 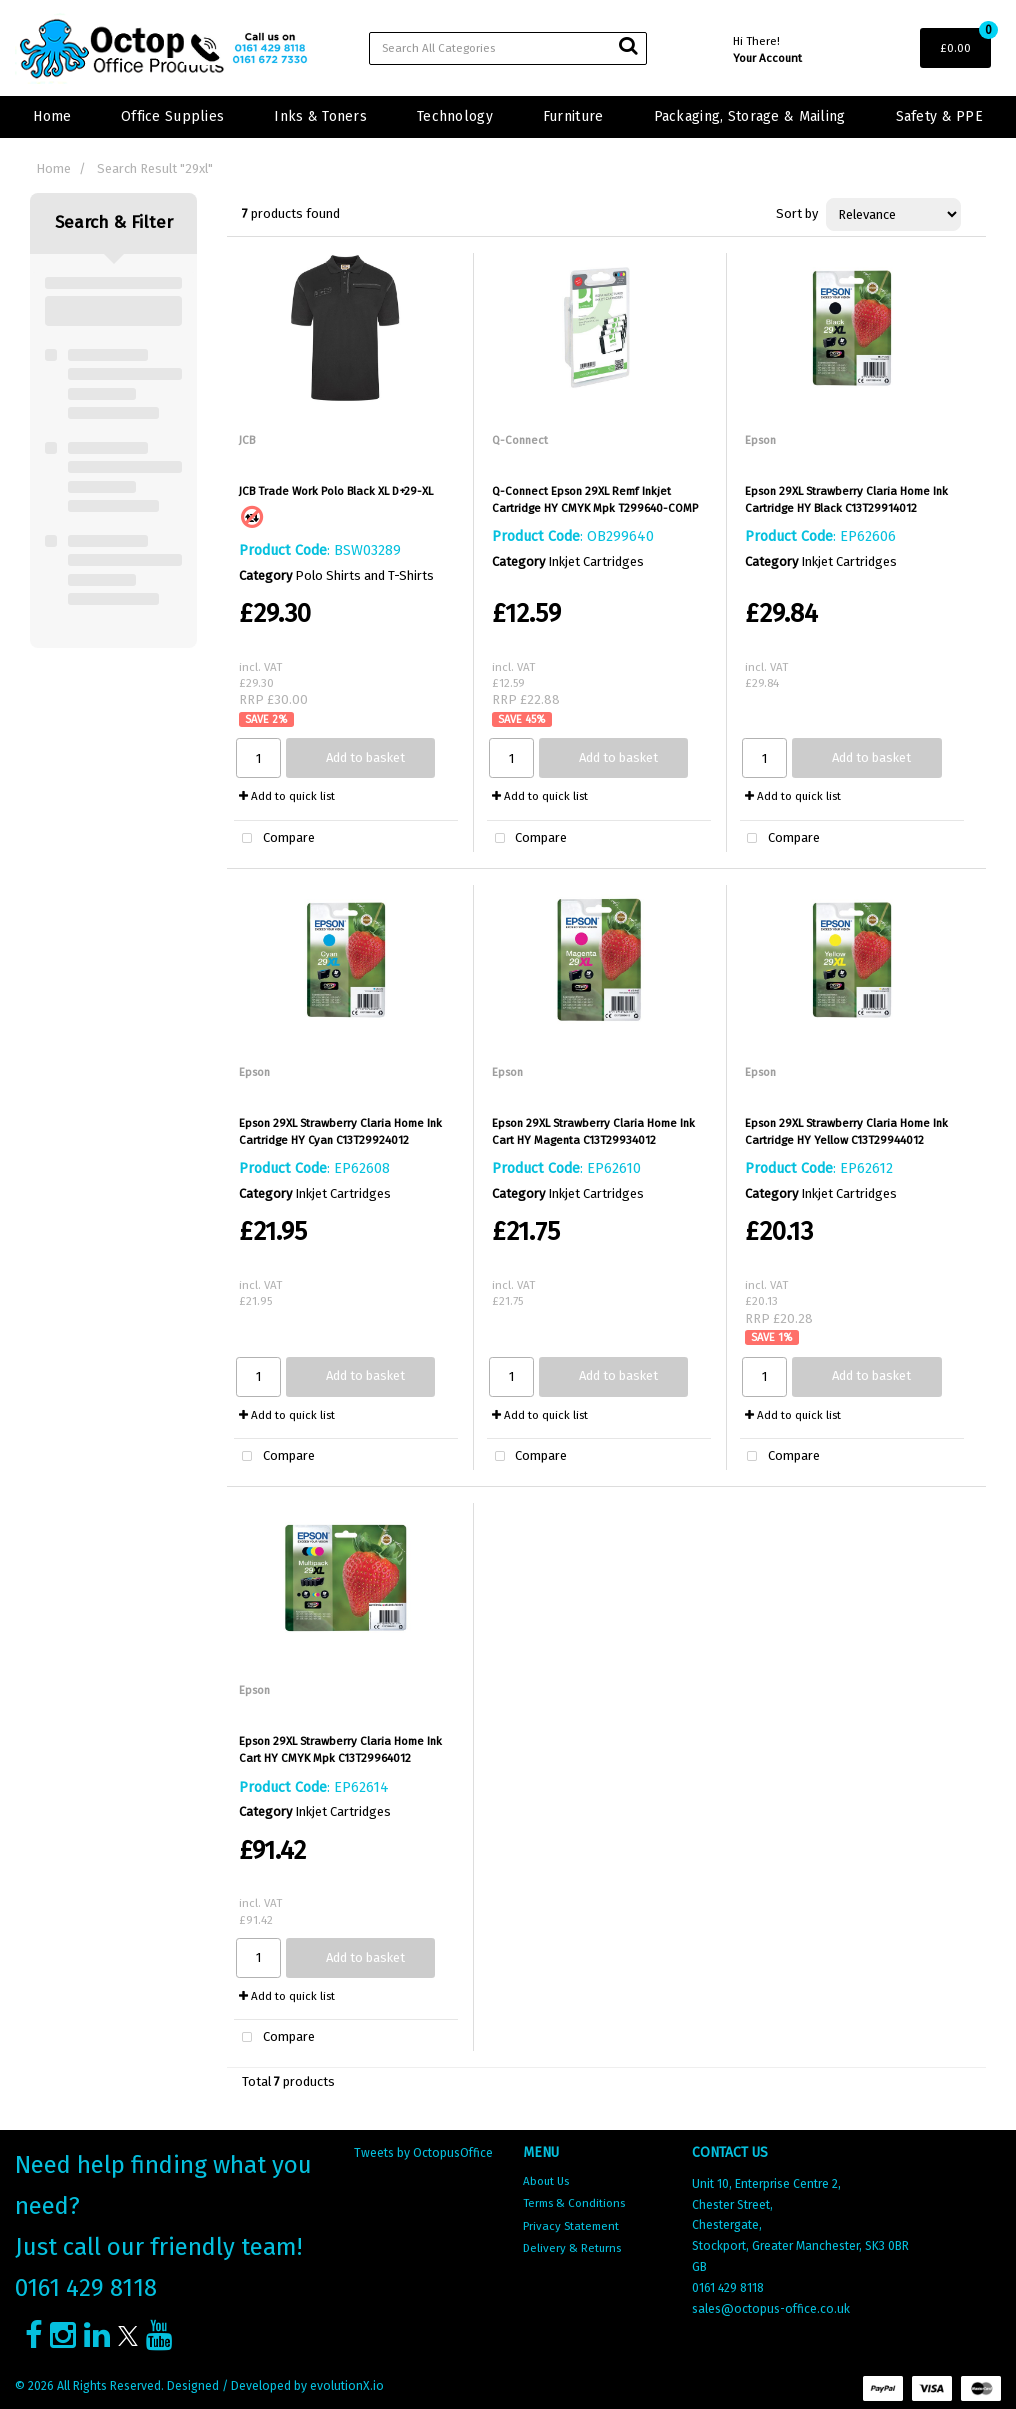 I want to click on [Submit search form], so click(x=628, y=46).